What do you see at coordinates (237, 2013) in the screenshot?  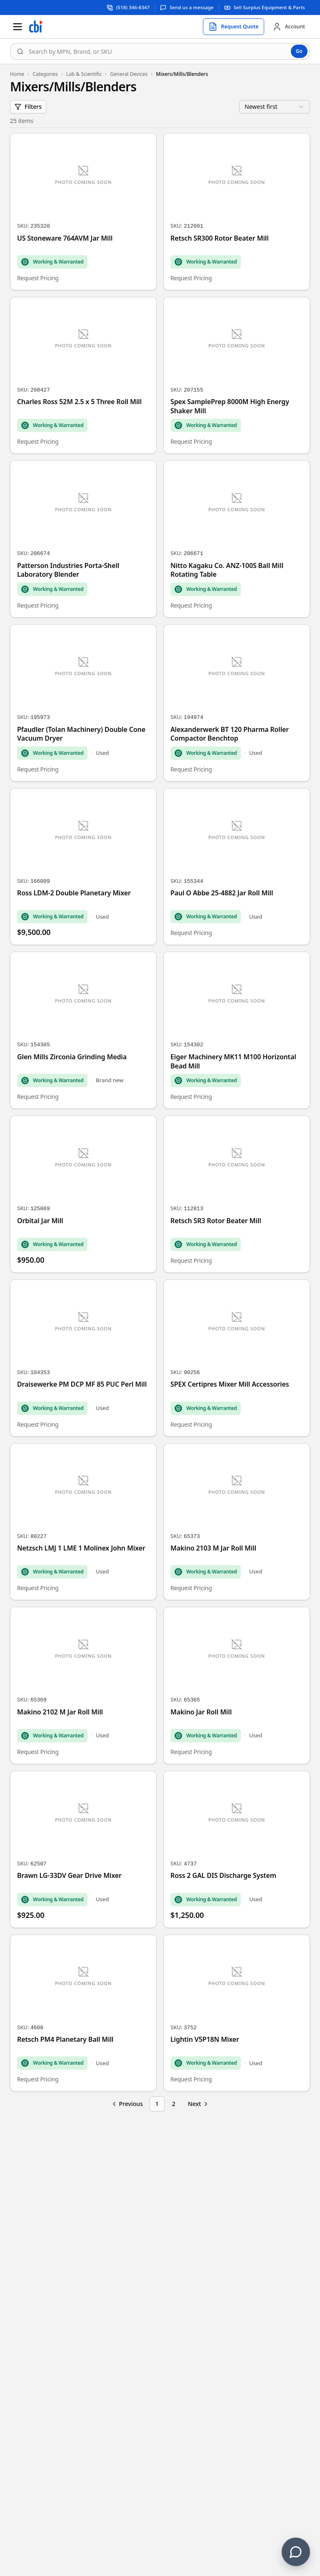 I see `[Lightin V5P18N Mixer]` at bounding box center [237, 2013].